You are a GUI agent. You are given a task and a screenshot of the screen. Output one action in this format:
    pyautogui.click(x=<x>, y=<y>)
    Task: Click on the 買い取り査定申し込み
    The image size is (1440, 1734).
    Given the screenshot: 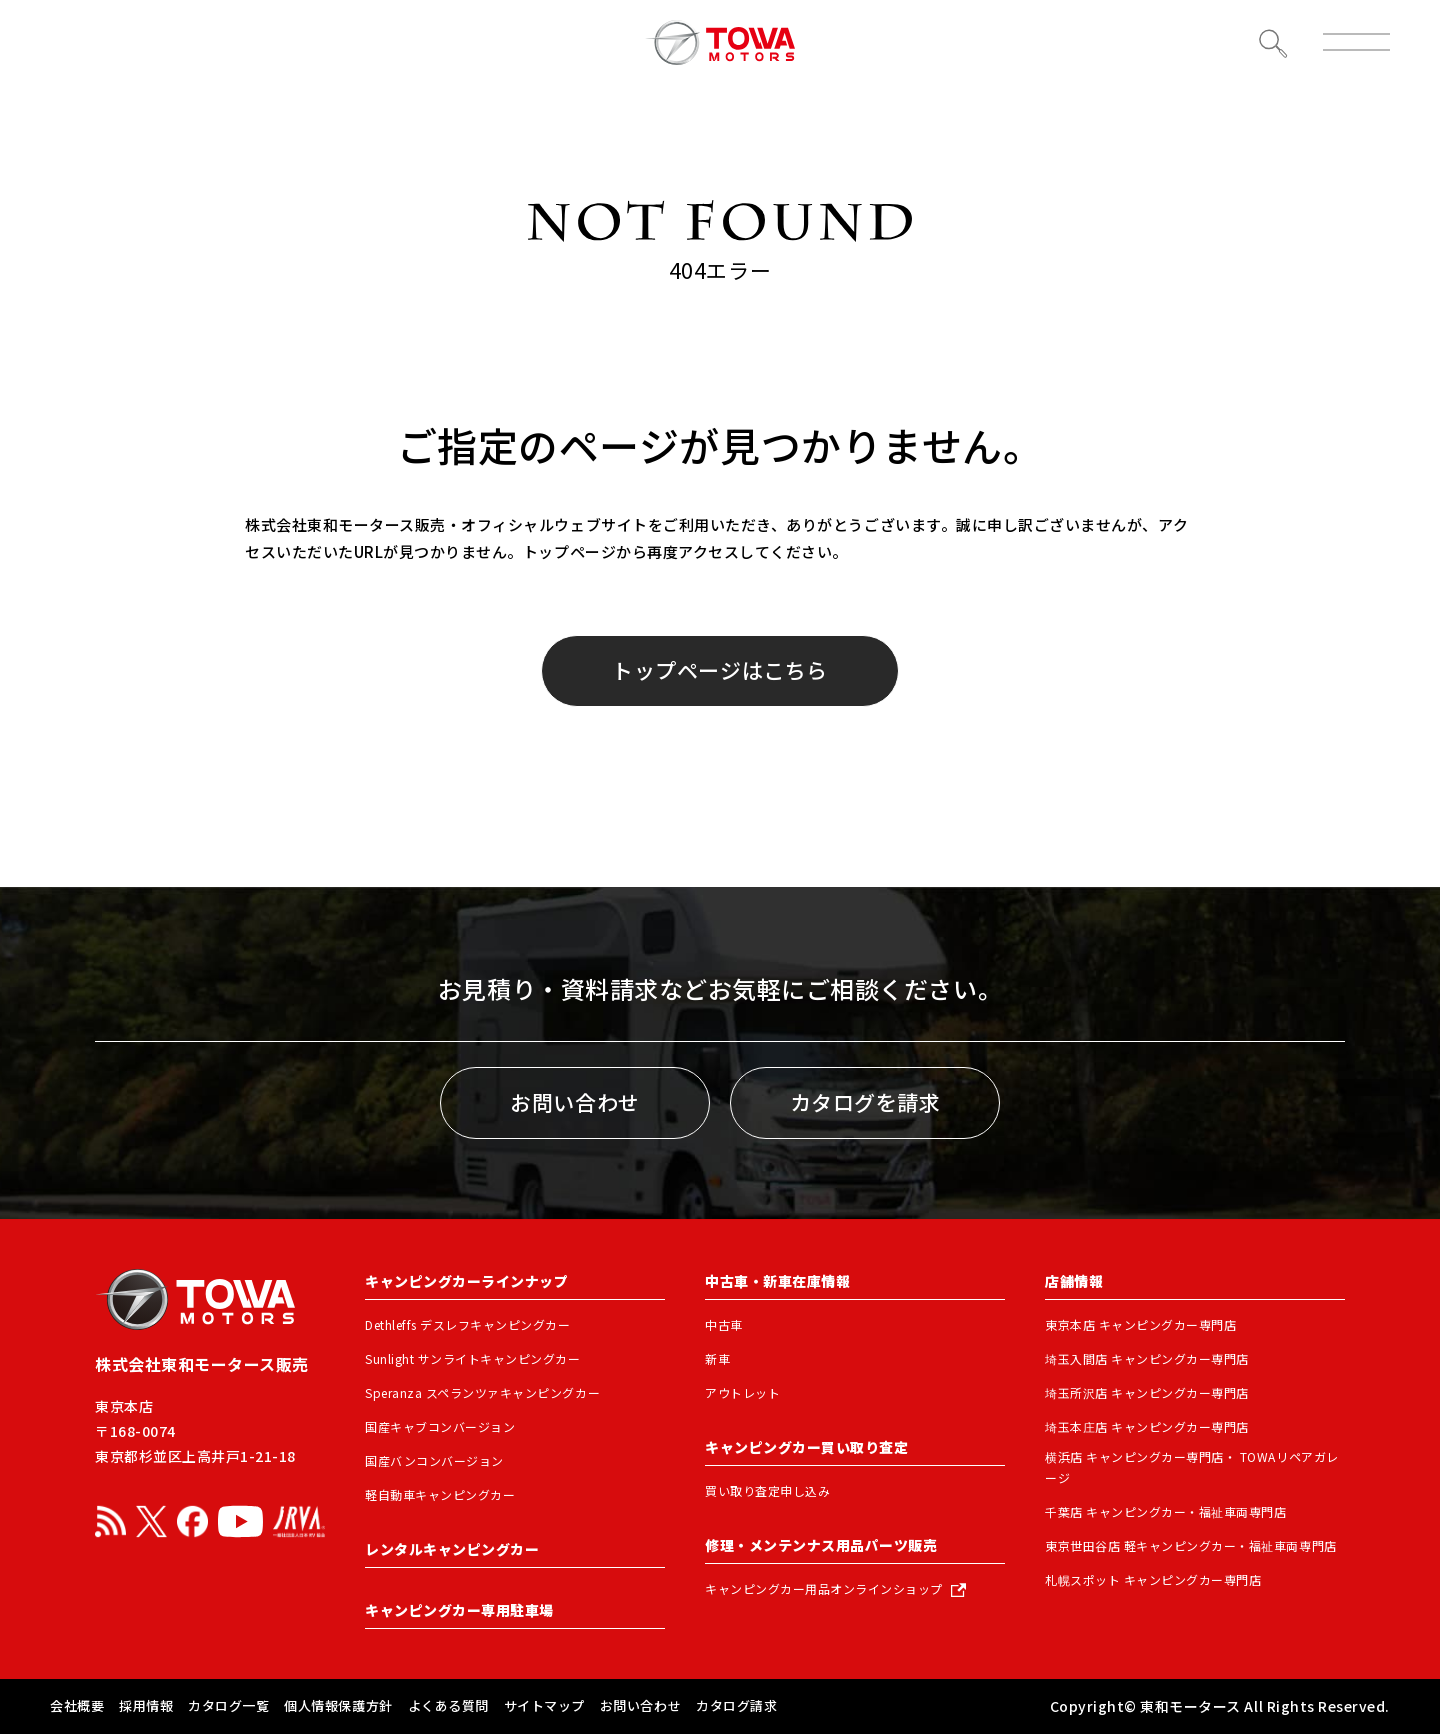 What is the action you would take?
    pyautogui.click(x=767, y=1490)
    